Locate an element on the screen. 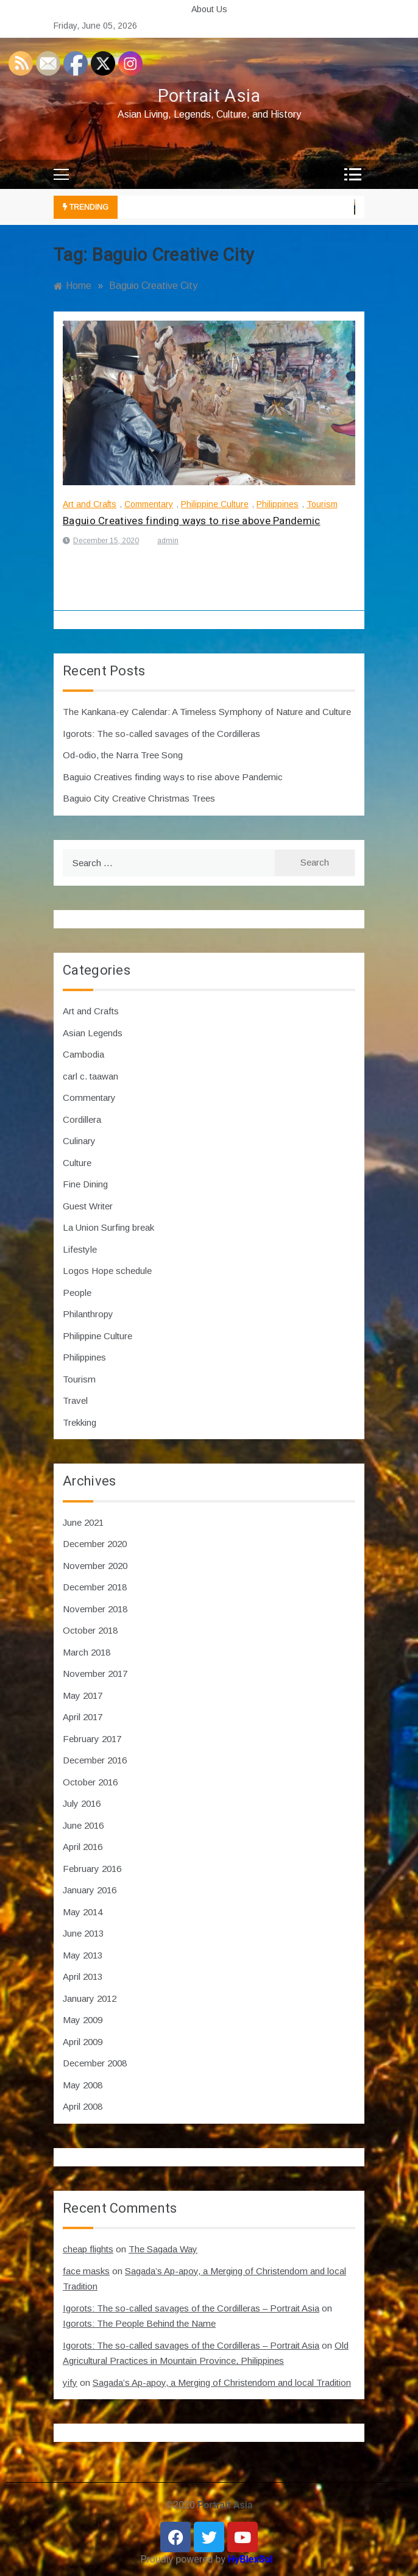  Asian Legends is located at coordinates (92, 1033).